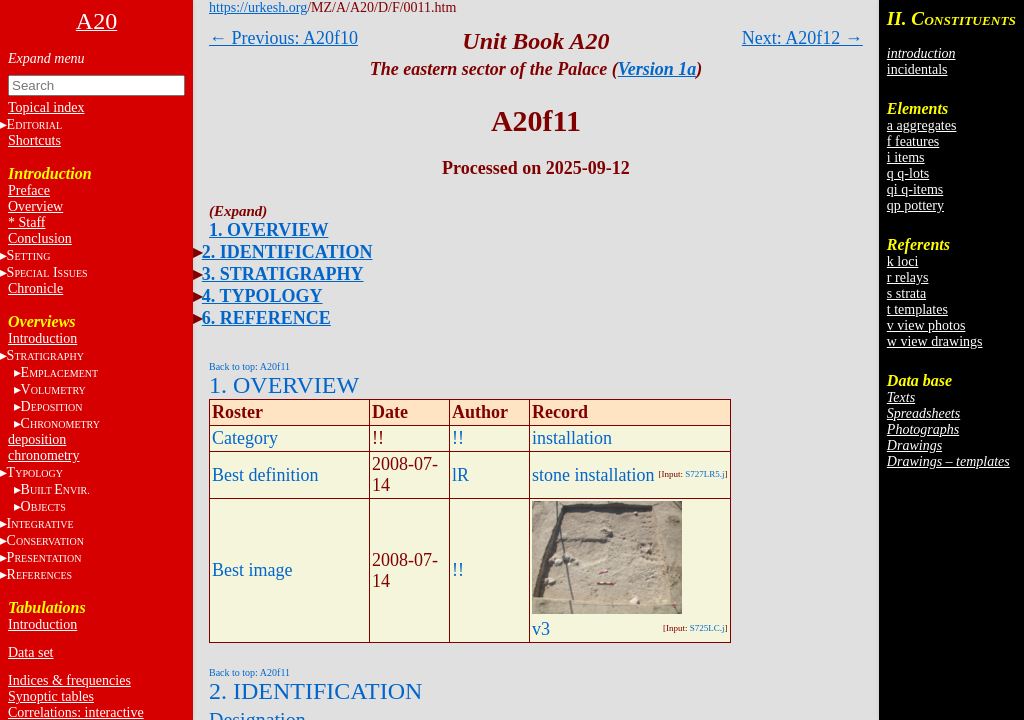 The height and width of the screenshot is (720, 1024). Describe the element at coordinates (262, 296) in the screenshot. I see `4. TYPOLOGY` at that location.